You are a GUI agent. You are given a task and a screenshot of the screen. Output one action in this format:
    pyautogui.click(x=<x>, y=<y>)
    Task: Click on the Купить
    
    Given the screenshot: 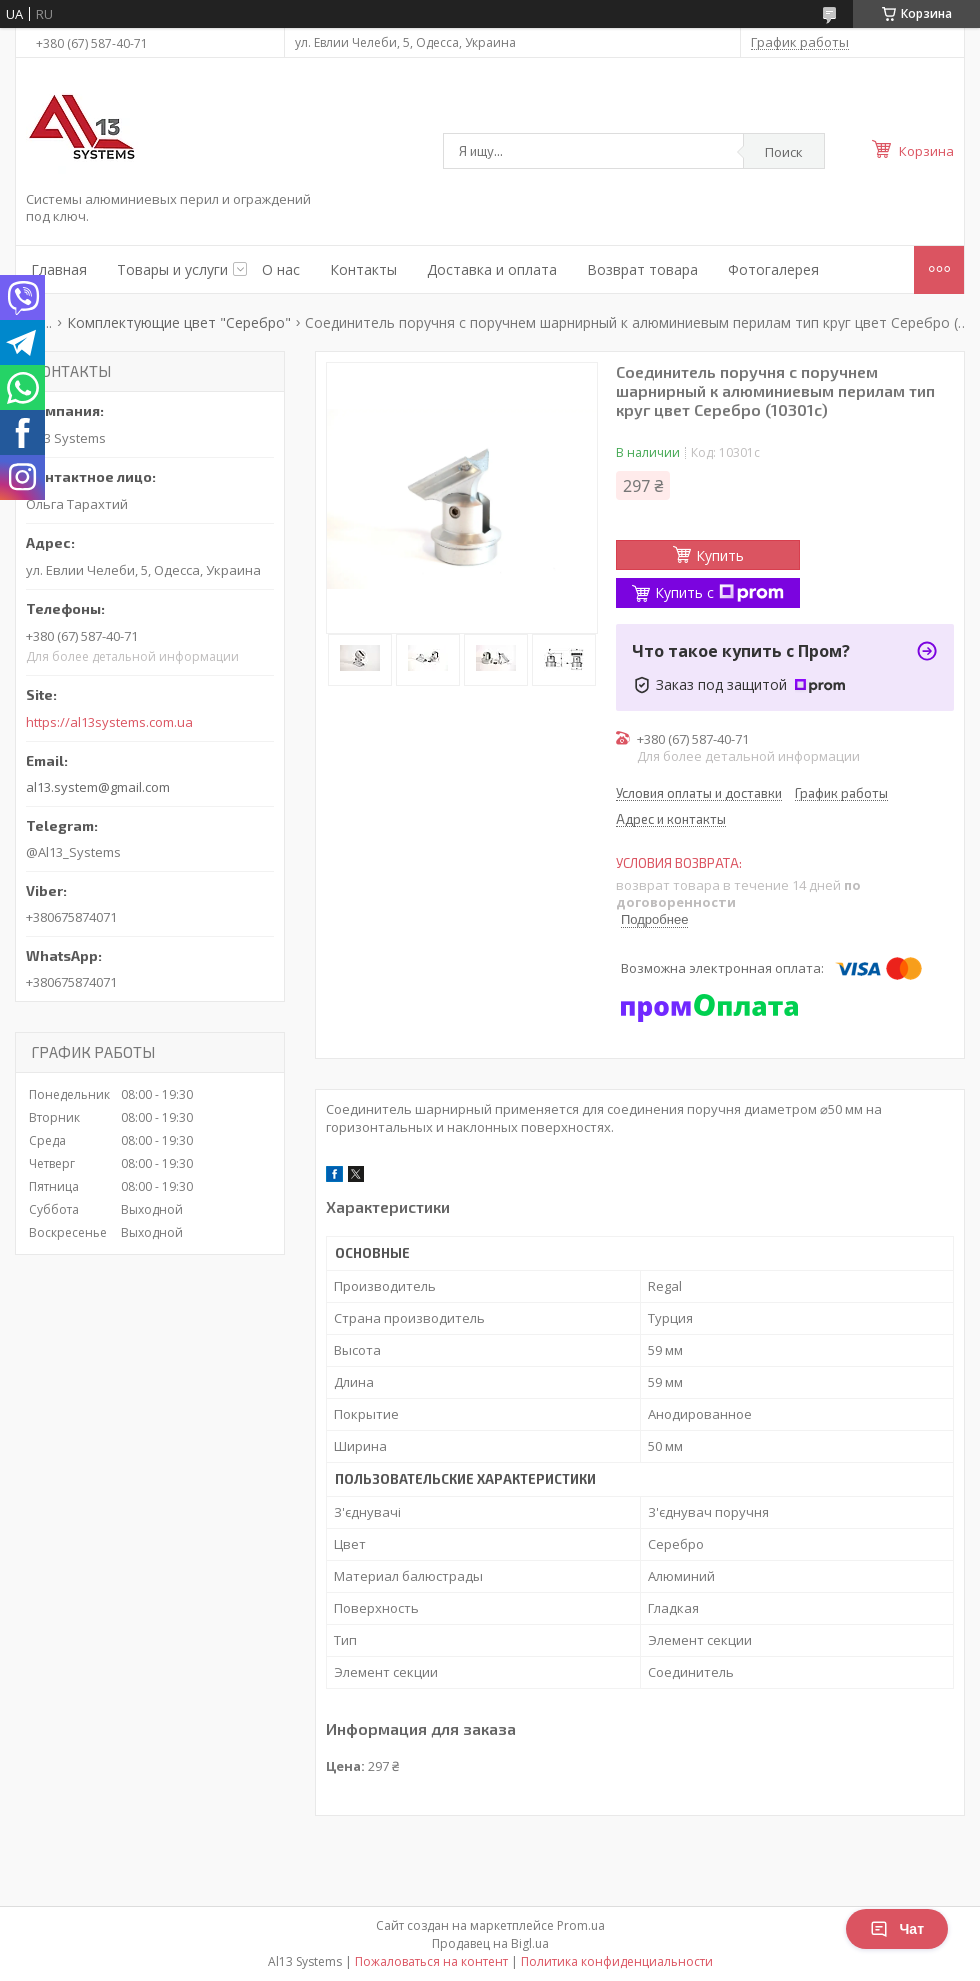 What is the action you would take?
    pyautogui.click(x=720, y=555)
    